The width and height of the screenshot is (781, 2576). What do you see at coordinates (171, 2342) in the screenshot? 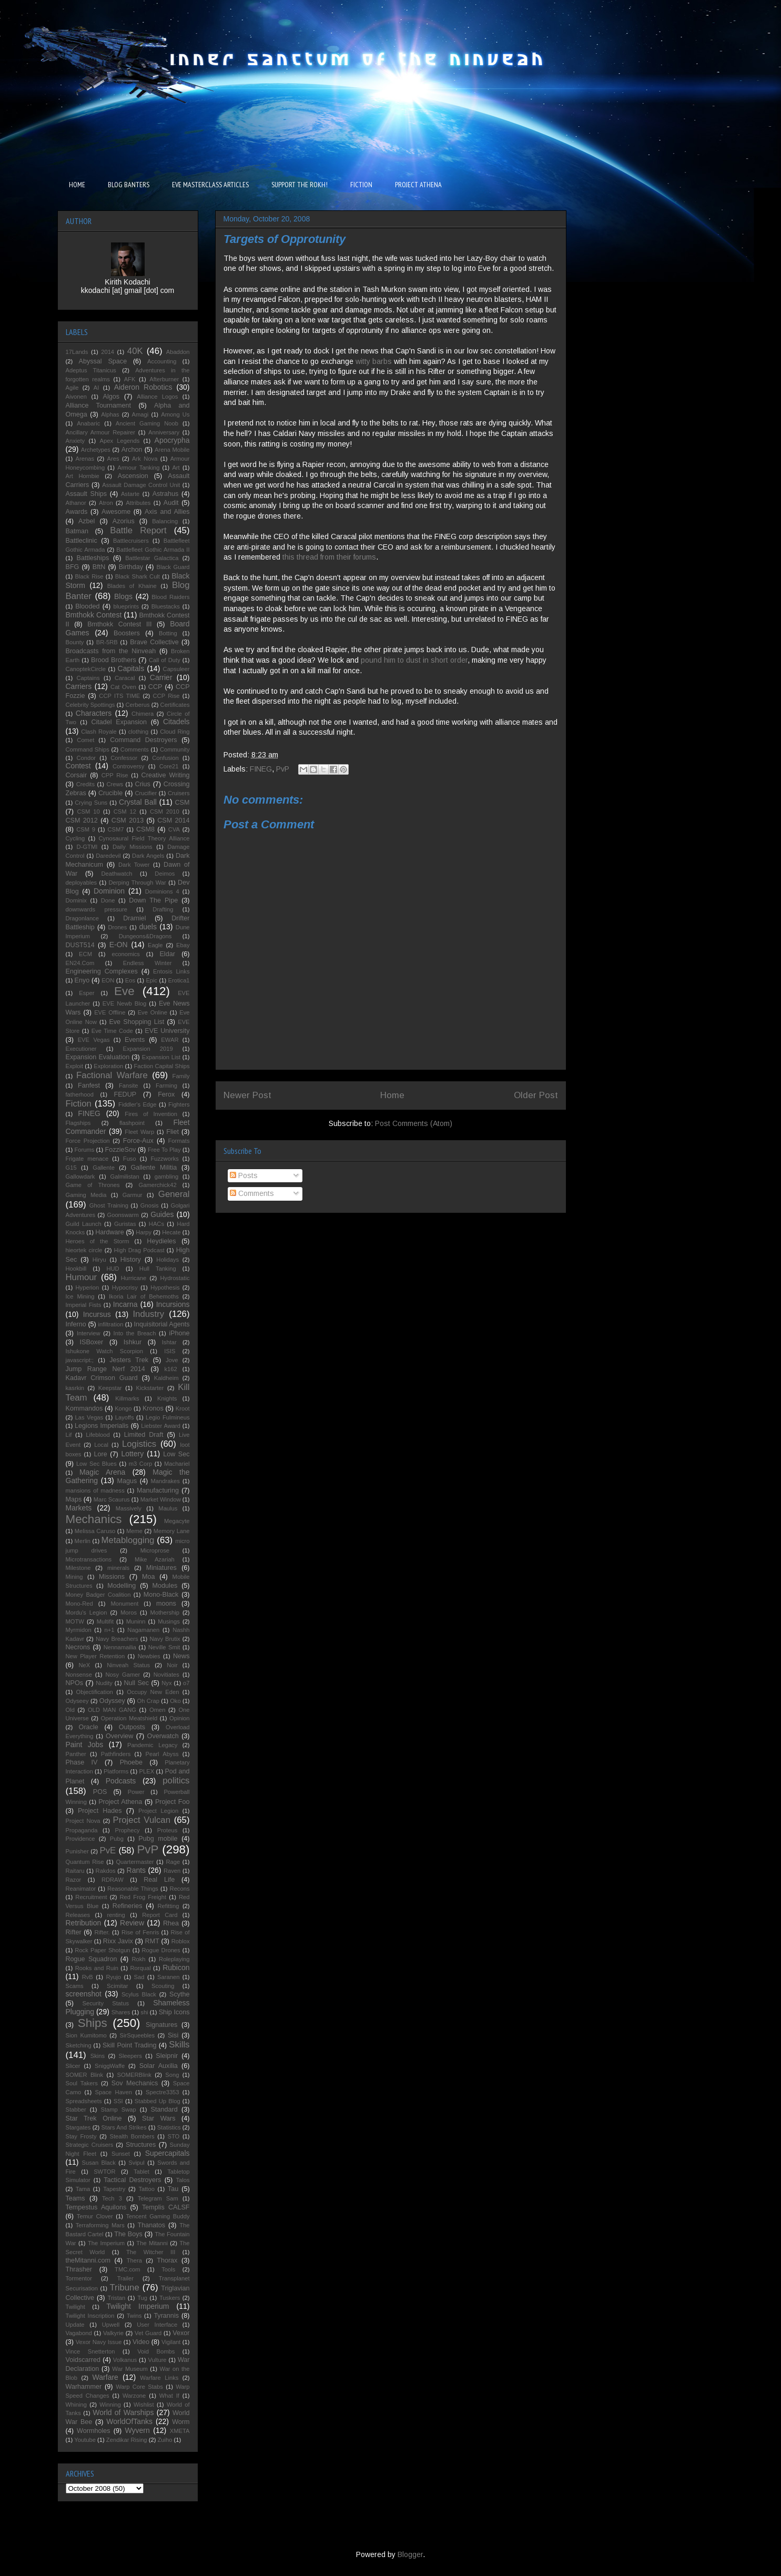
I see `Vigilant` at bounding box center [171, 2342].